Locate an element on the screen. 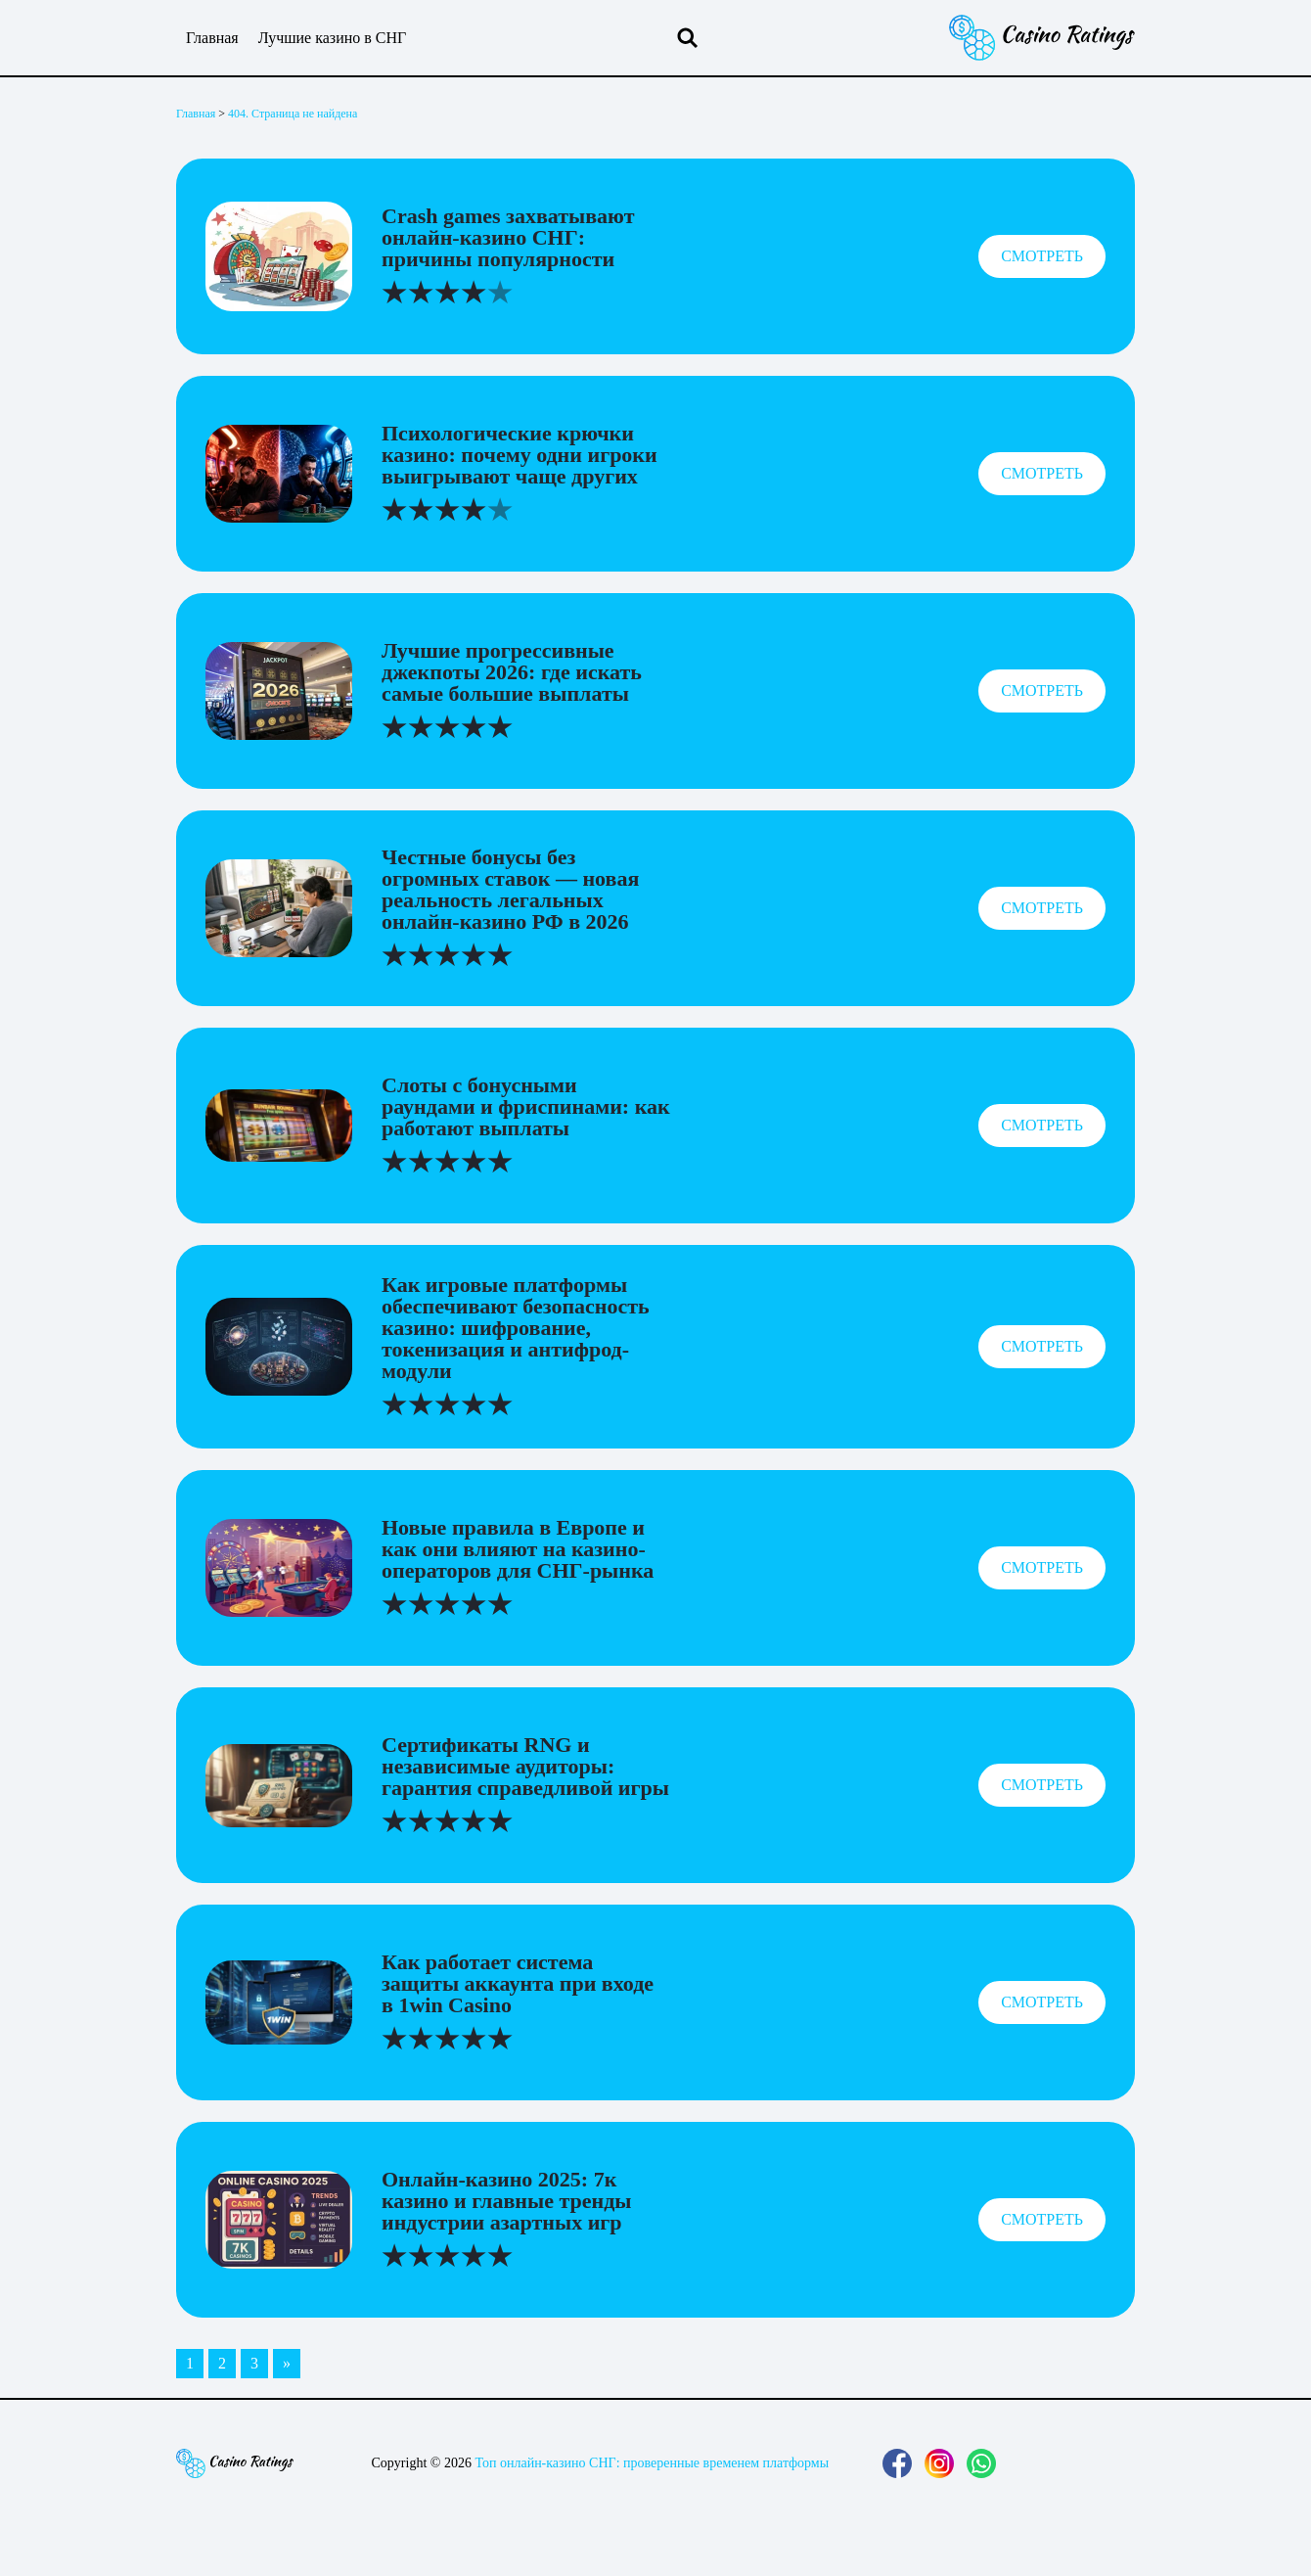  Как игровые платформы обеспечивают безопасность казино: шифрование, токенизация и антифрод-модули is located at coordinates (516, 1327).